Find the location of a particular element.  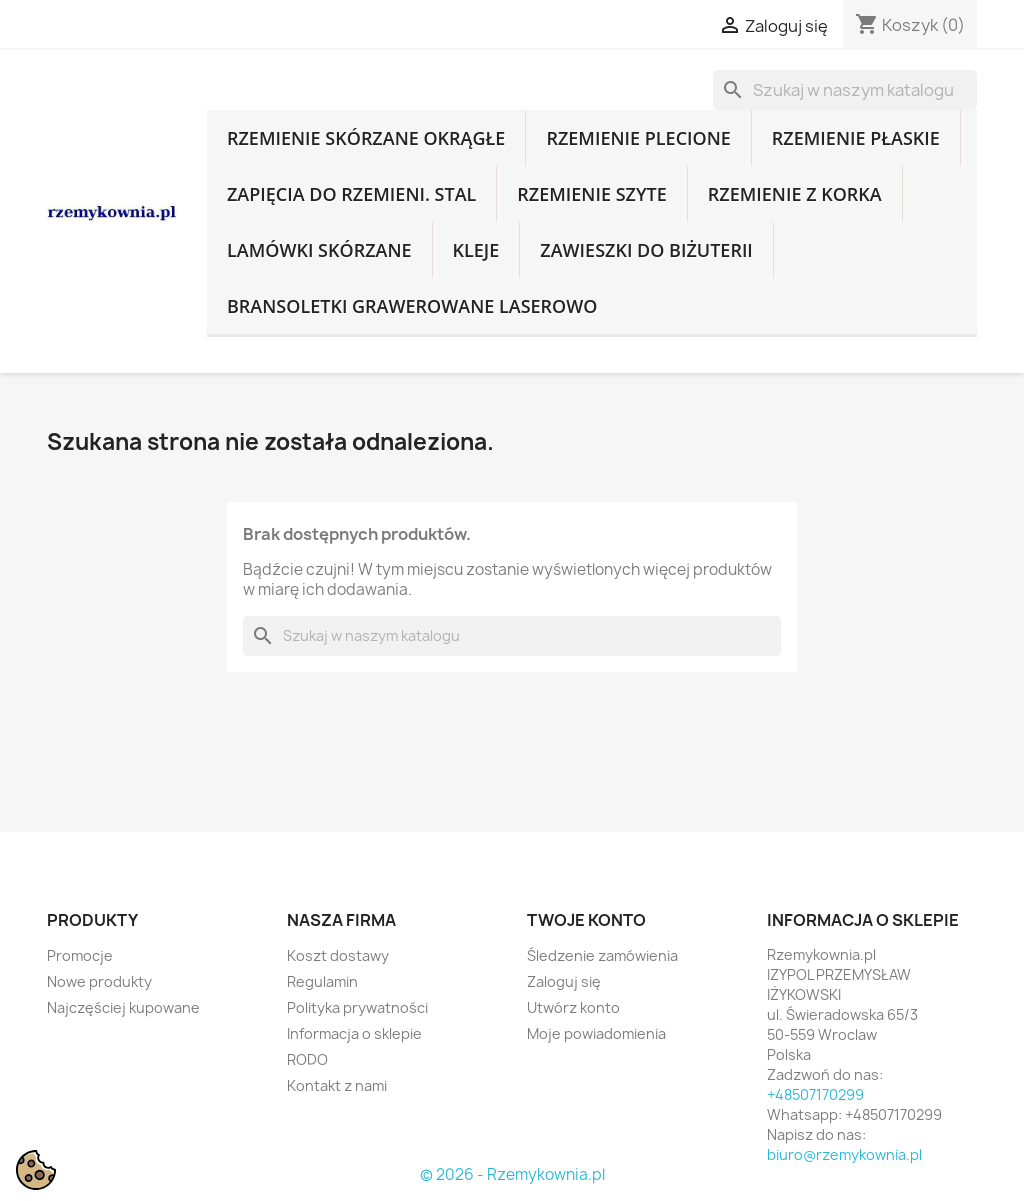

Moje powiadomienia is located at coordinates (596, 1033).